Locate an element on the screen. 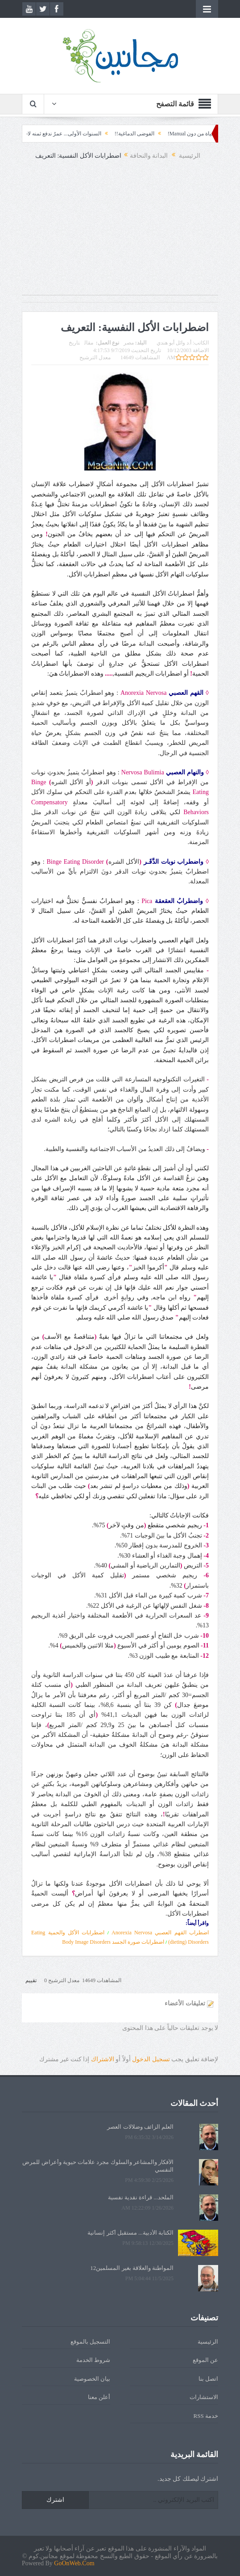 This screenshot has width=240, height=2576. تسجيل الدخول is located at coordinates (151, 2059).